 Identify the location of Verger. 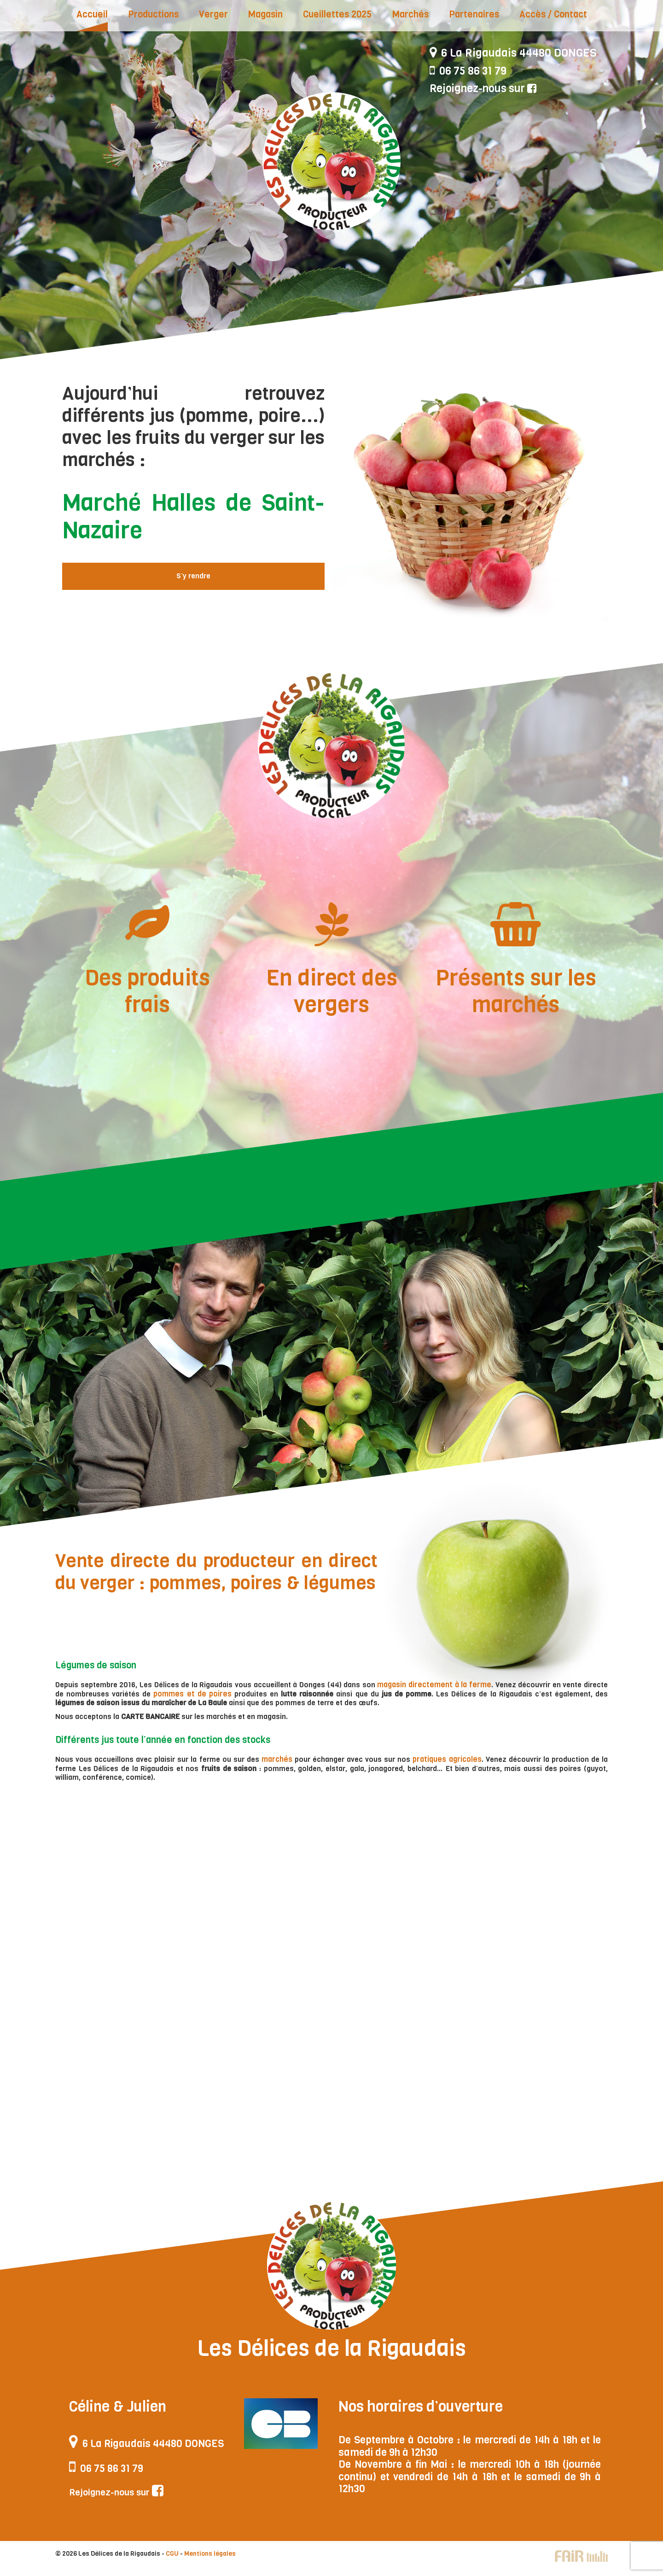
(213, 14).